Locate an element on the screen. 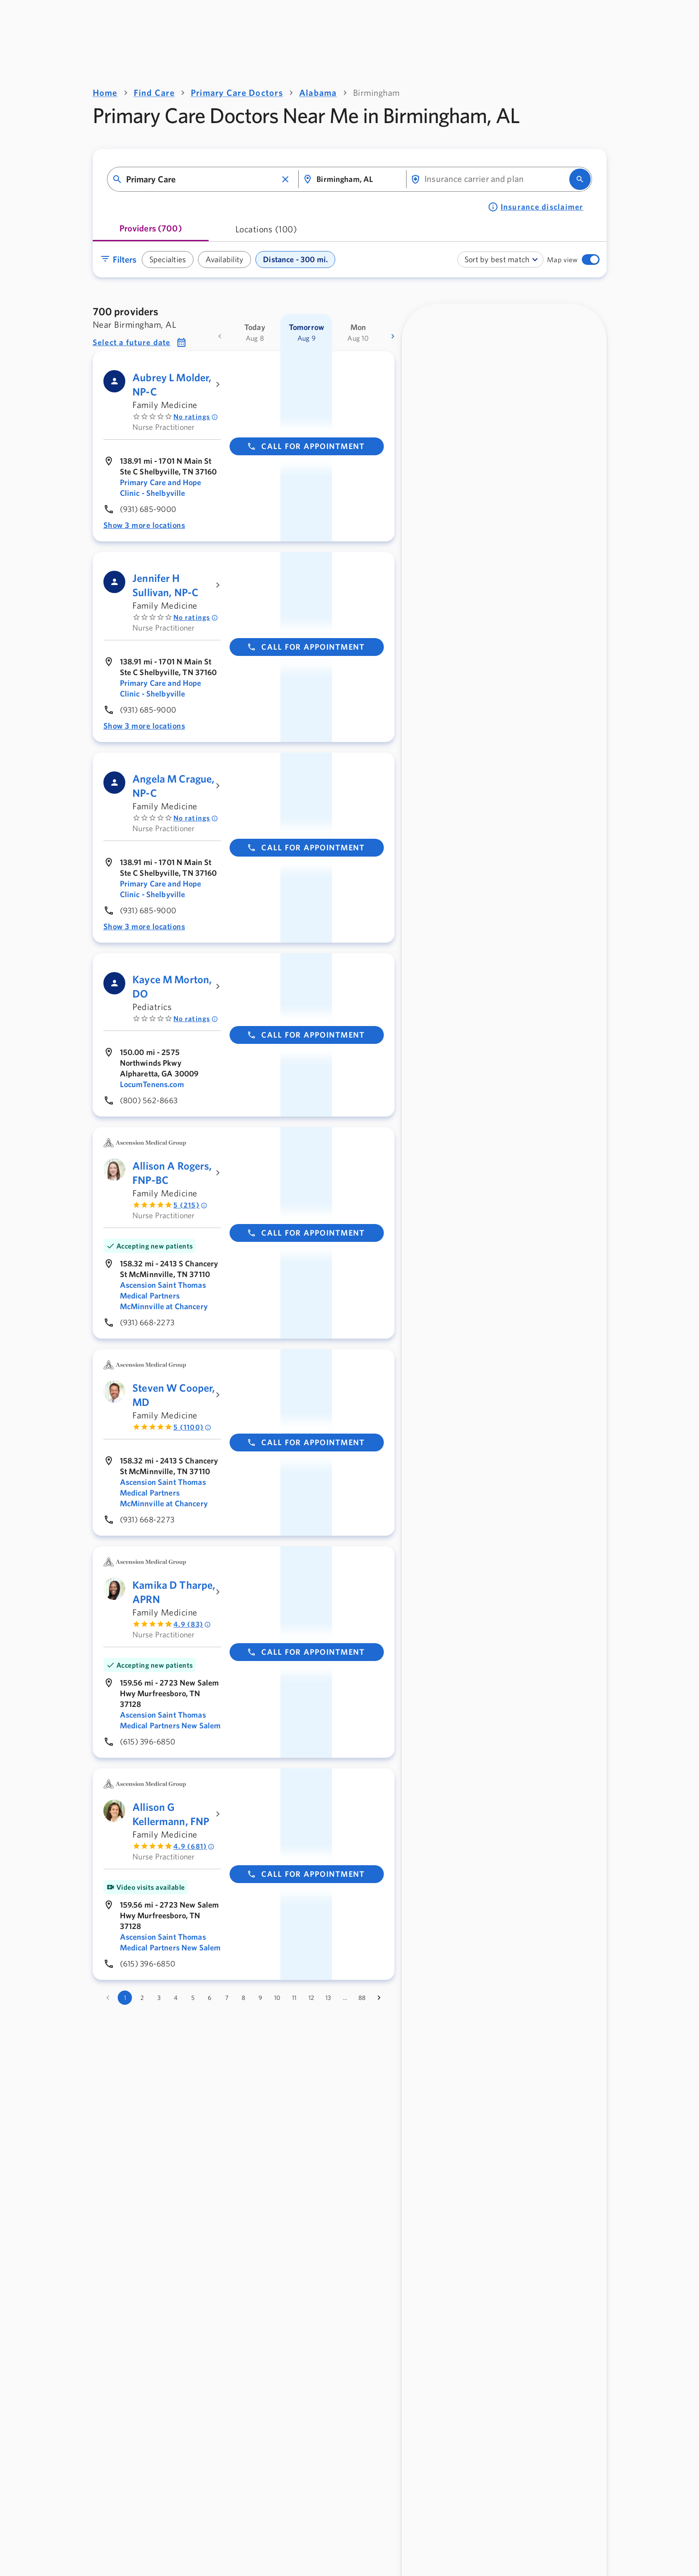 The image size is (699, 2576). [tab] is located at coordinates (151, 231).